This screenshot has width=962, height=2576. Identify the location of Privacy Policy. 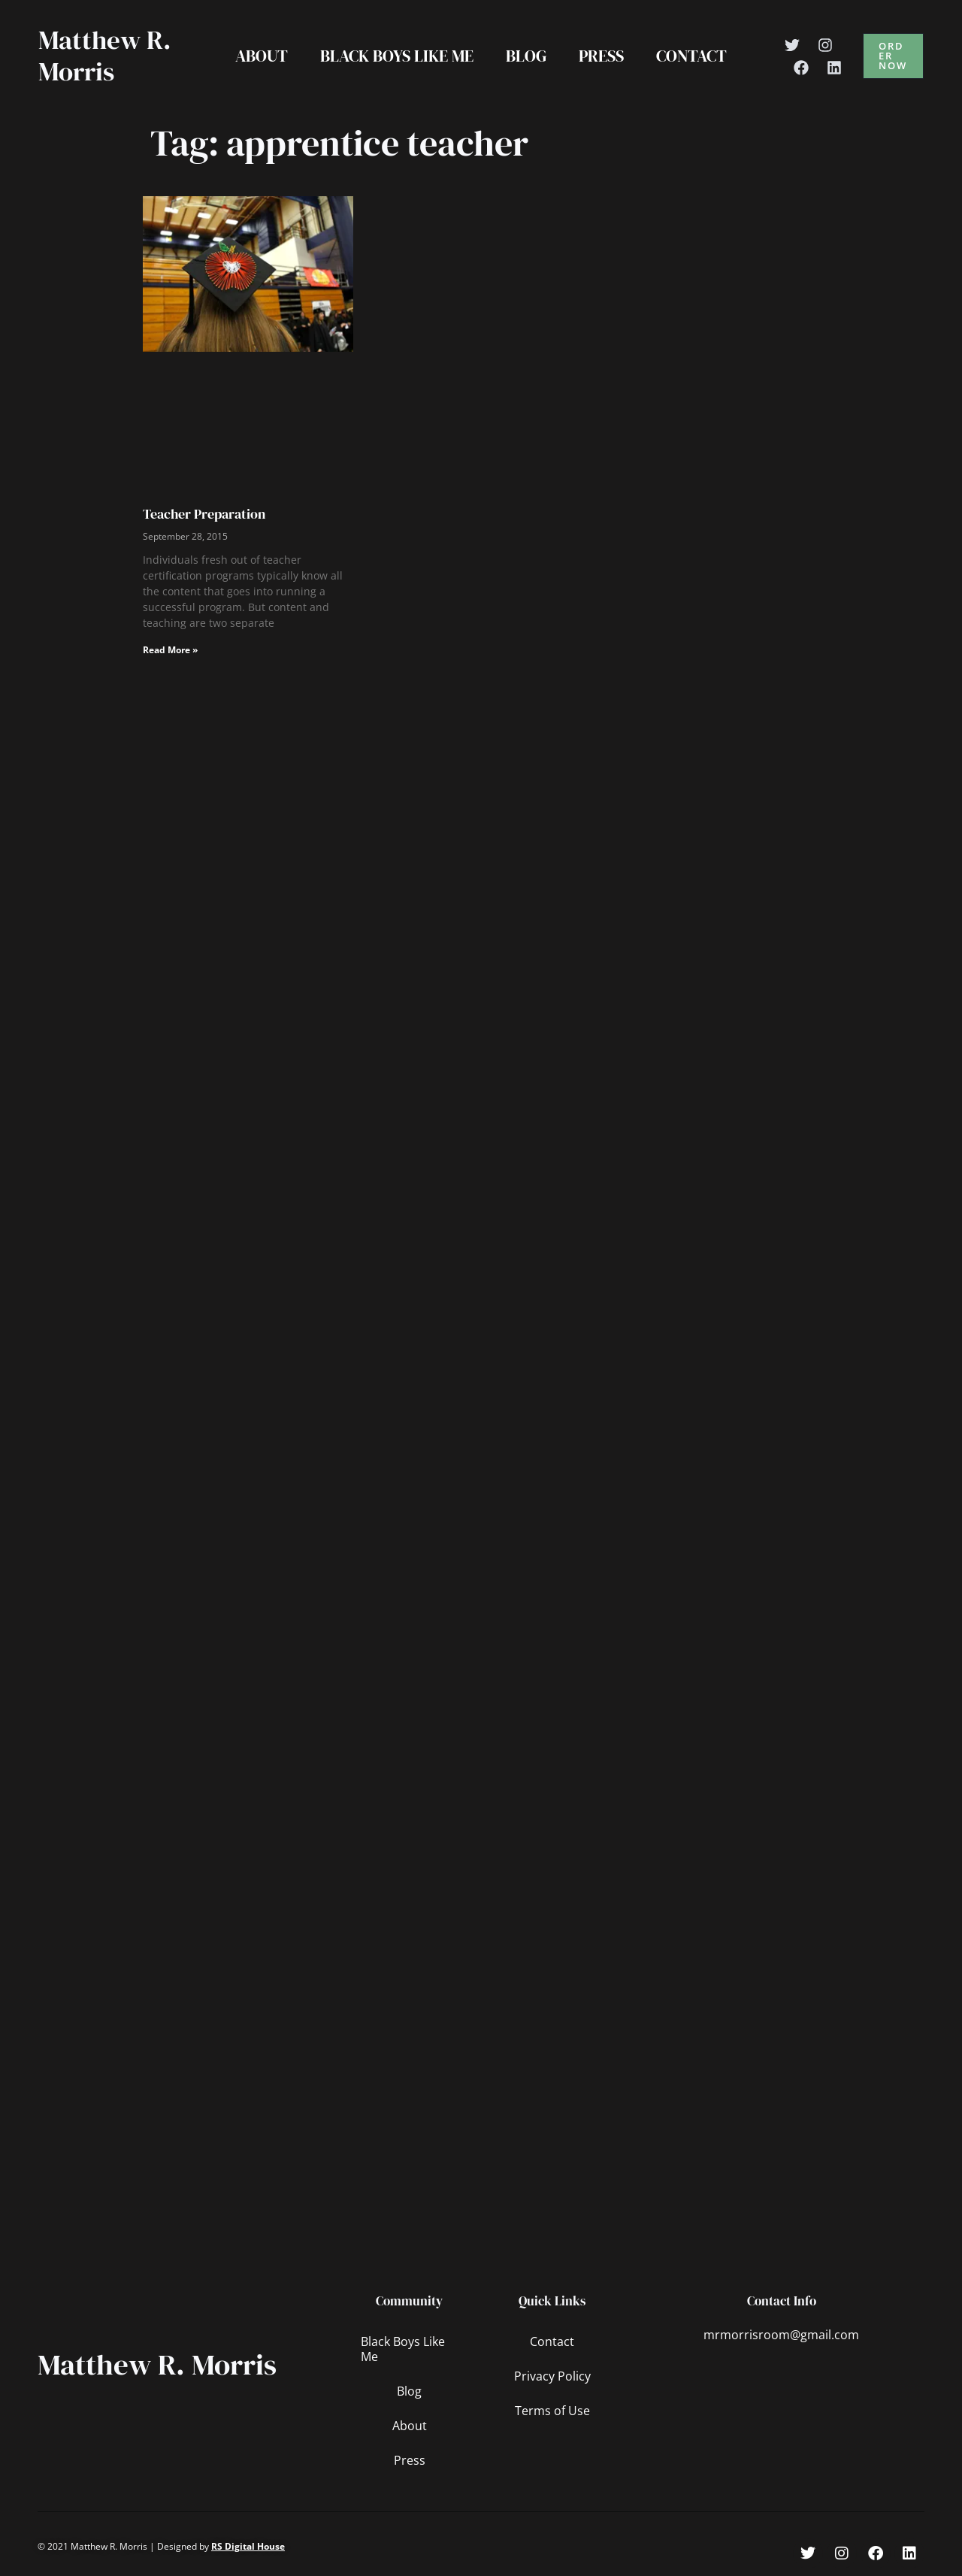
(552, 2376).